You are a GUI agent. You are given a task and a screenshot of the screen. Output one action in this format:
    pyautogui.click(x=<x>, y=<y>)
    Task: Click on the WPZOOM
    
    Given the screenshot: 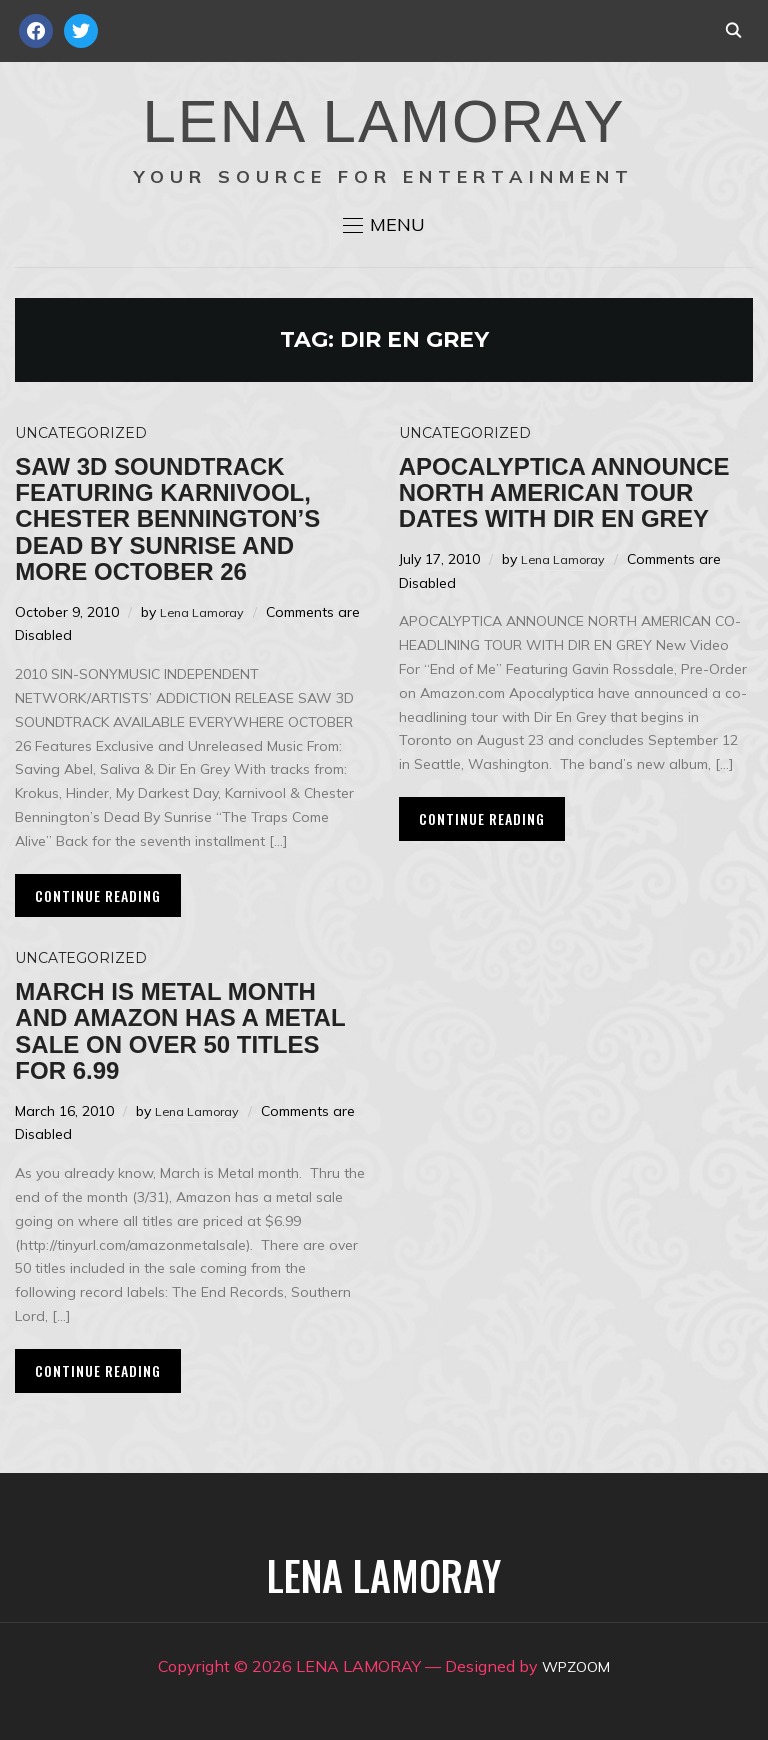 What is the action you would take?
    pyautogui.click(x=576, y=1666)
    